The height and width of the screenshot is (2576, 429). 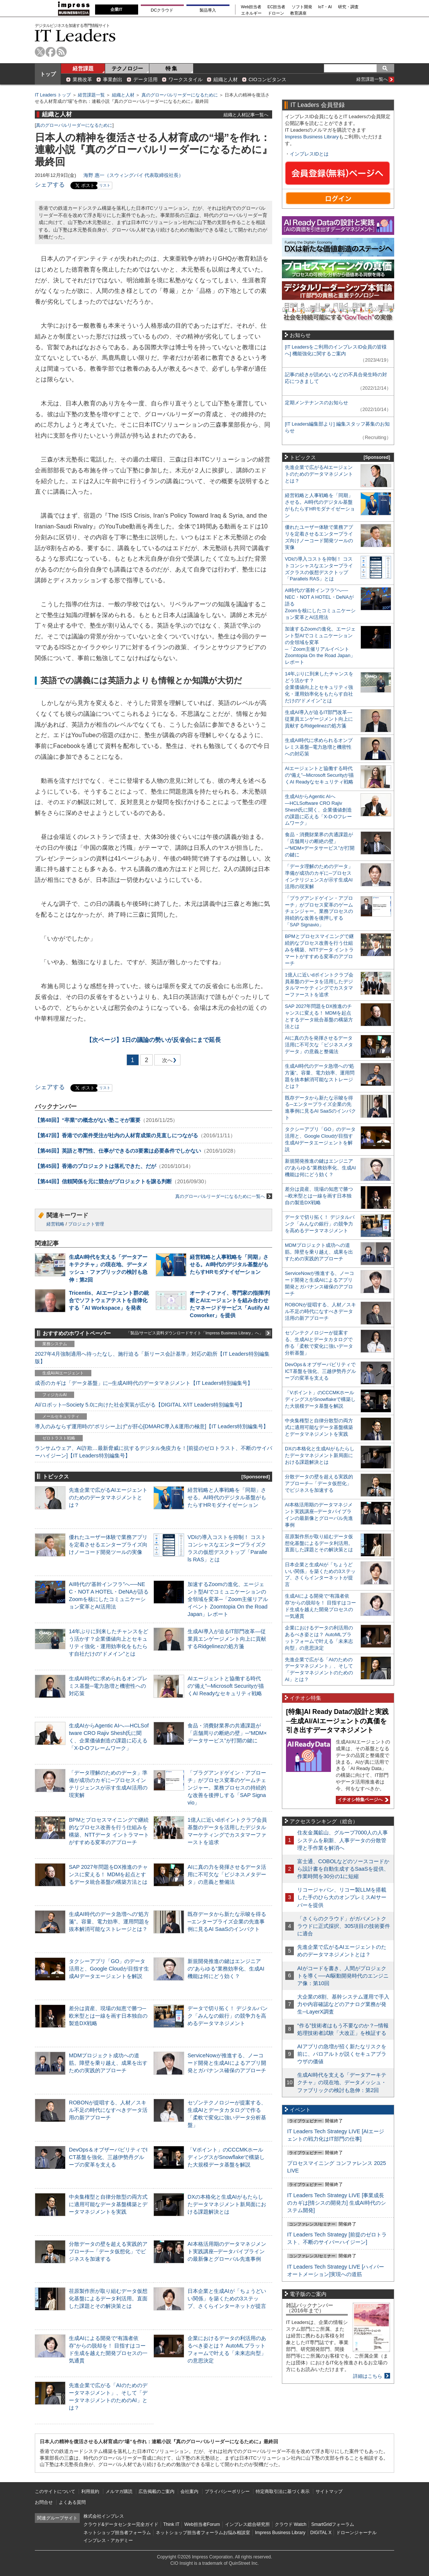 I want to click on IT Leaders トップ, so click(x=53, y=95).